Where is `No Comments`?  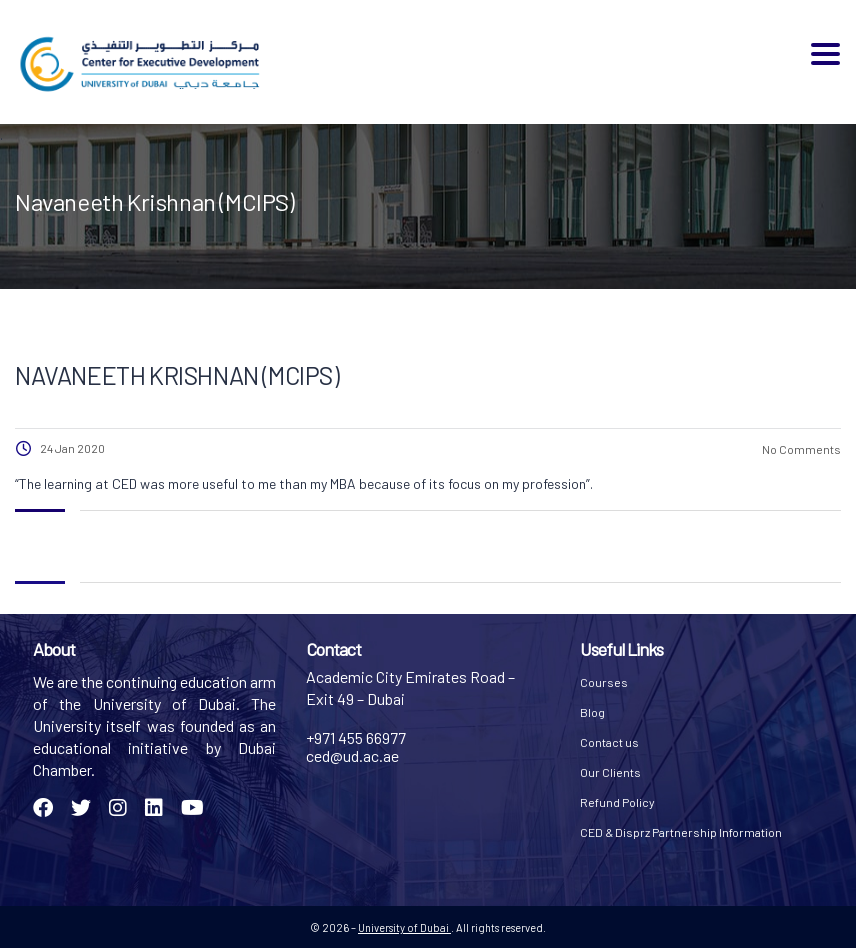
No Comments is located at coordinates (800, 449).